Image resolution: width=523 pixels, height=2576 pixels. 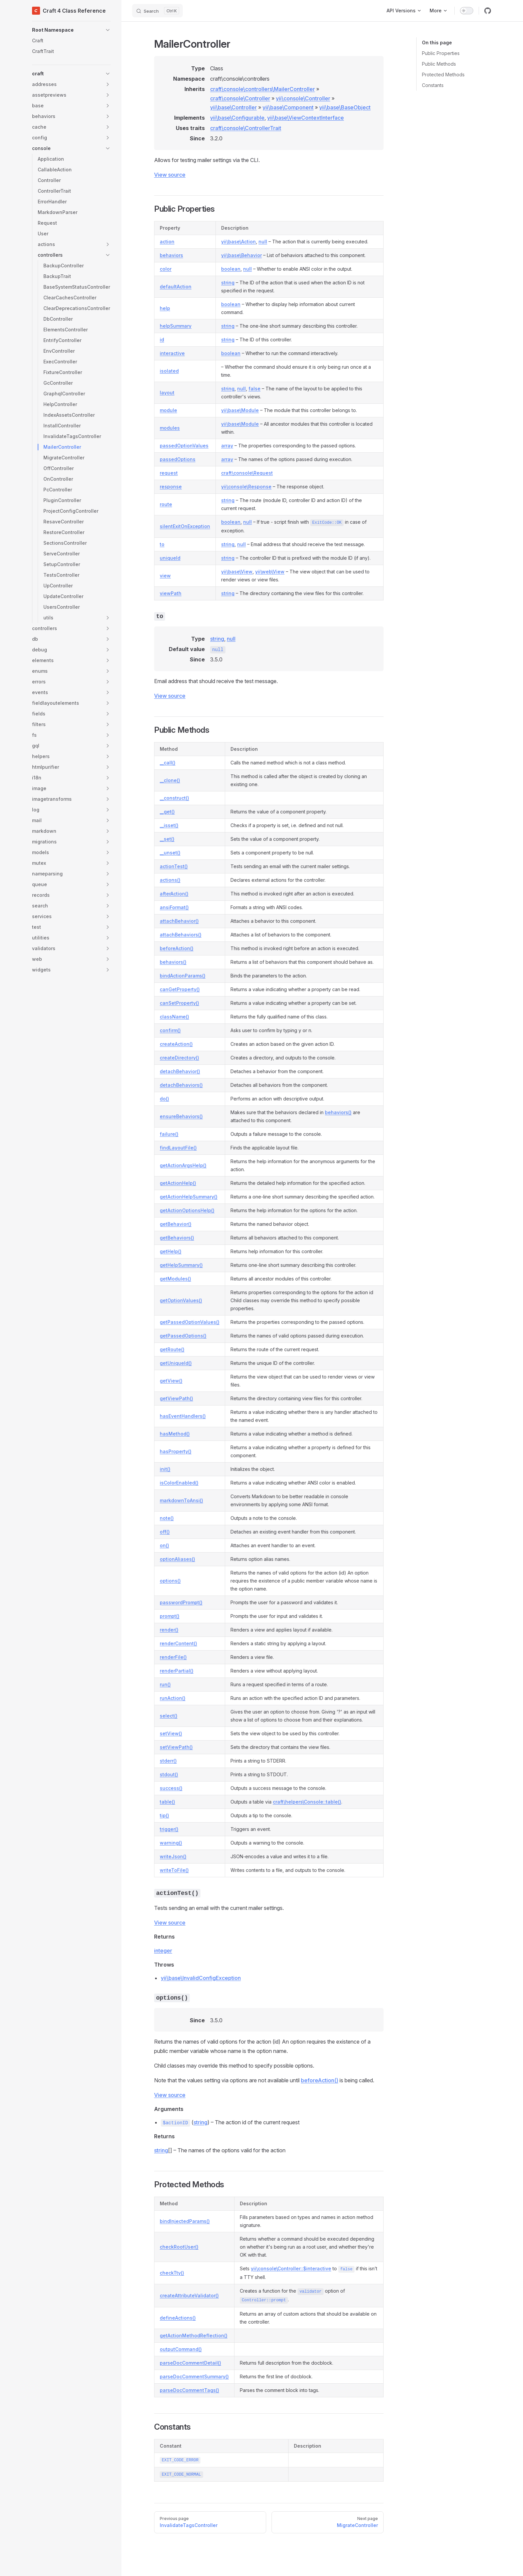 What do you see at coordinates (181, 1085) in the screenshot?
I see `detachBehaviors()` at bounding box center [181, 1085].